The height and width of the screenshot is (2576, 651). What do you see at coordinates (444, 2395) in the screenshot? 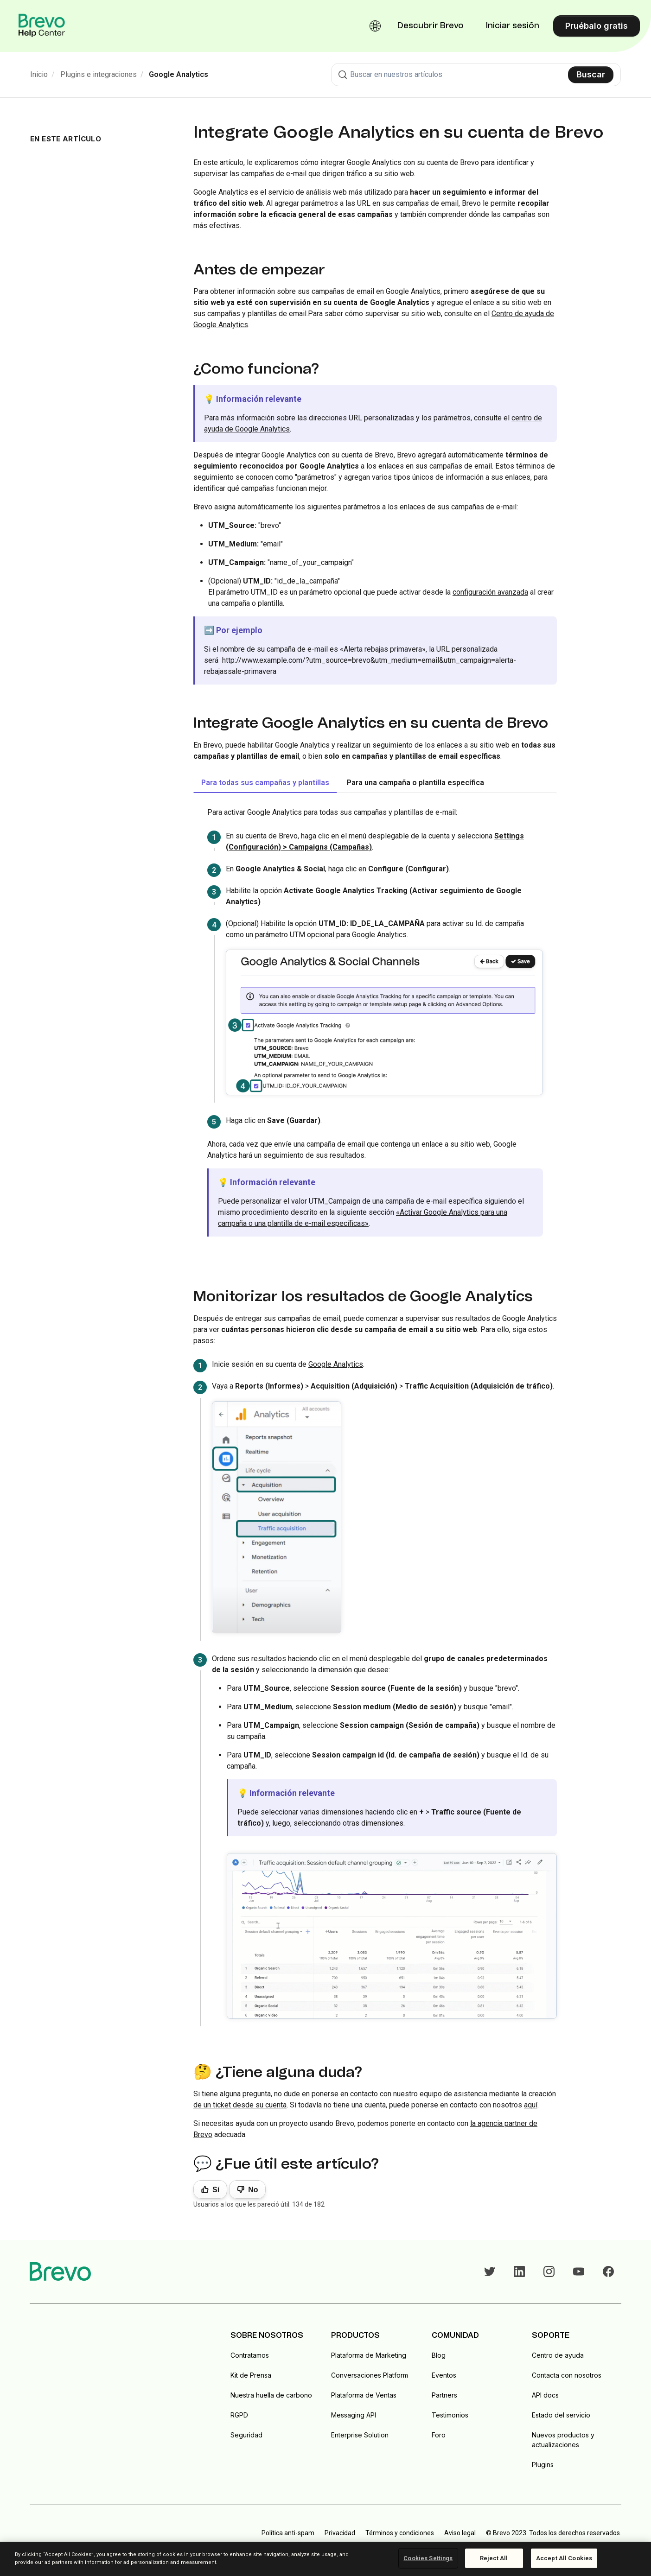
I see `Partners` at bounding box center [444, 2395].